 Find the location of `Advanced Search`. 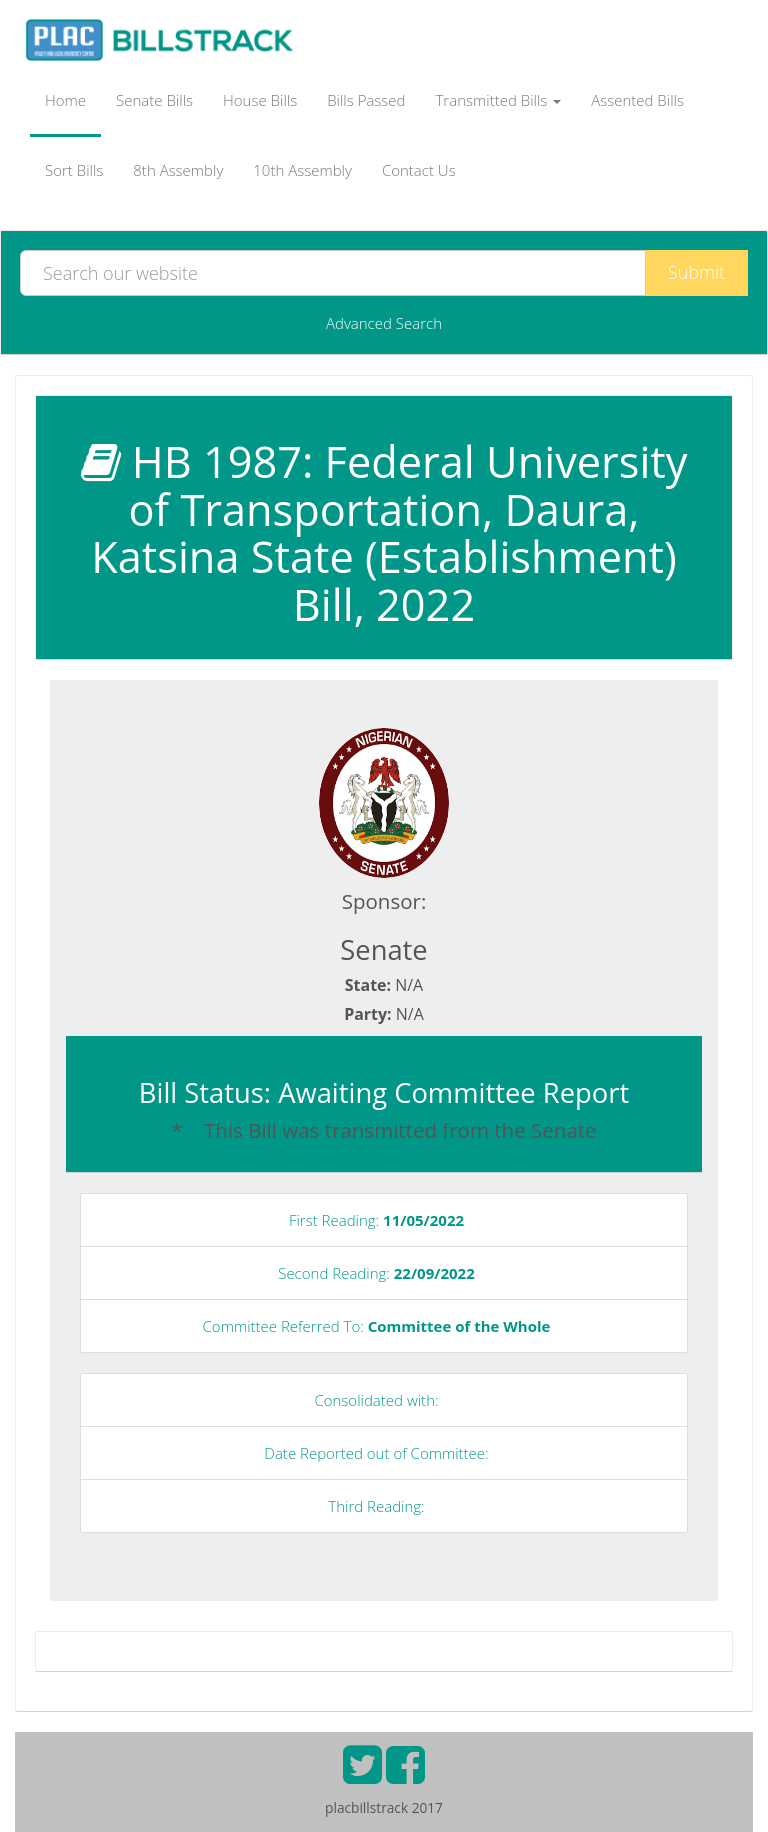

Advanced Search is located at coordinates (384, 323).